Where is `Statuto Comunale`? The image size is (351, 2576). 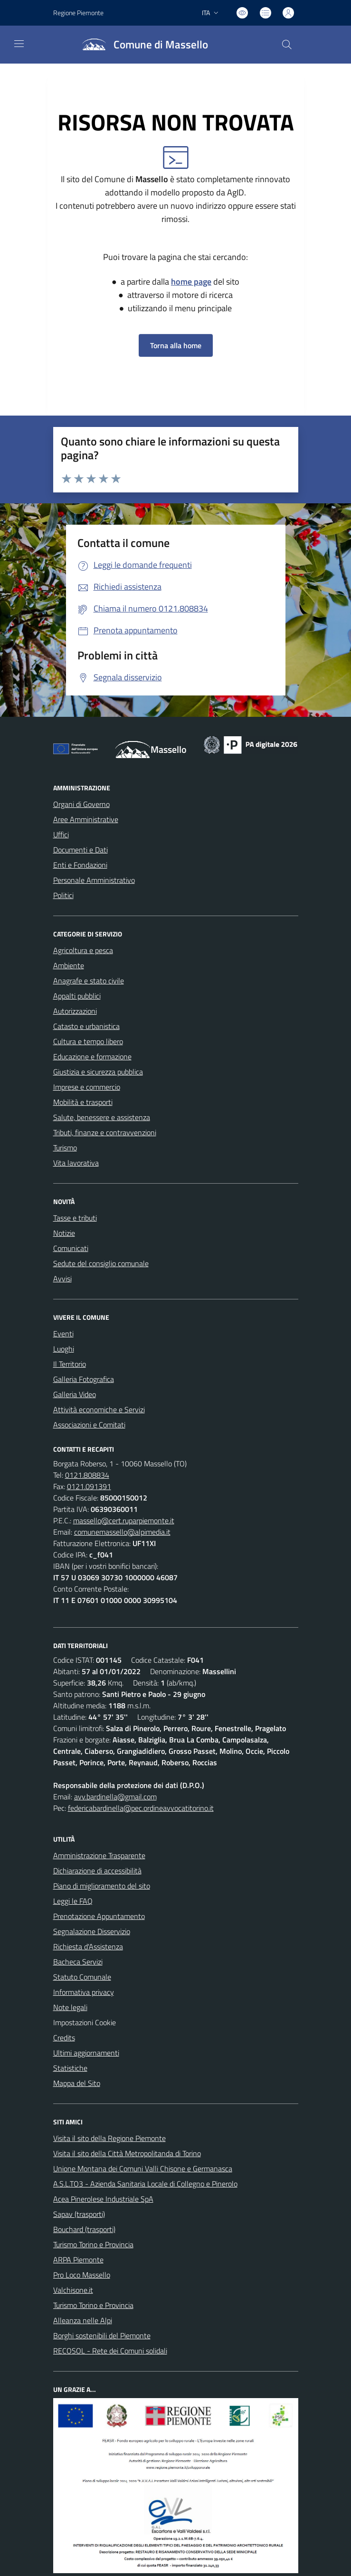
Statuto Comunale is located at coordinates (82, 1977).